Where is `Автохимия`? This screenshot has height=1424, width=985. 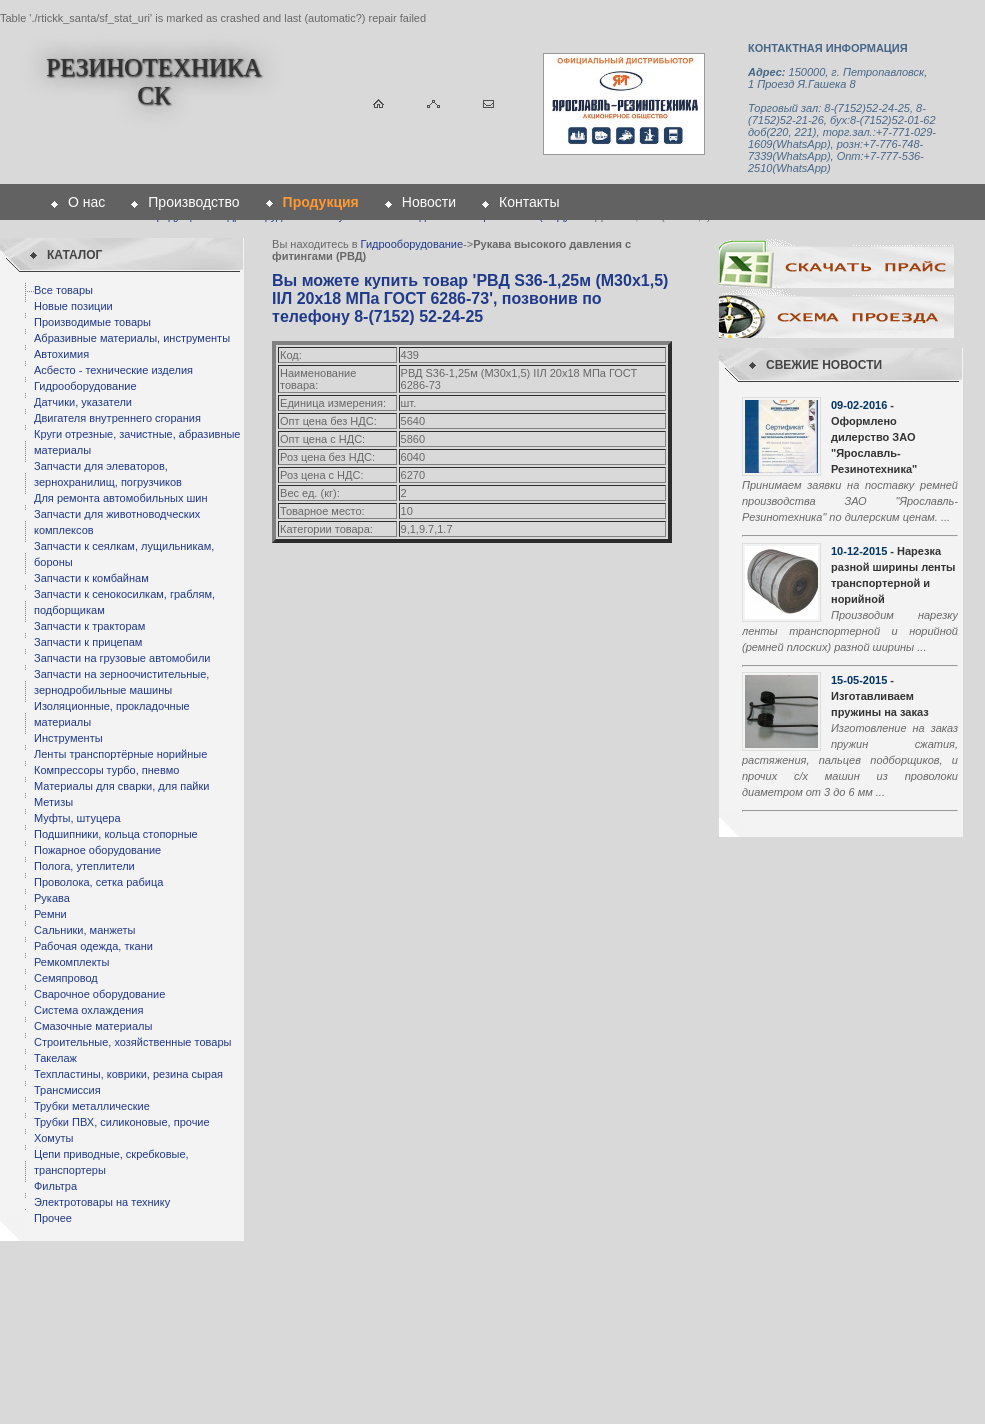 Автохимия is located at coordinates (61, 354).